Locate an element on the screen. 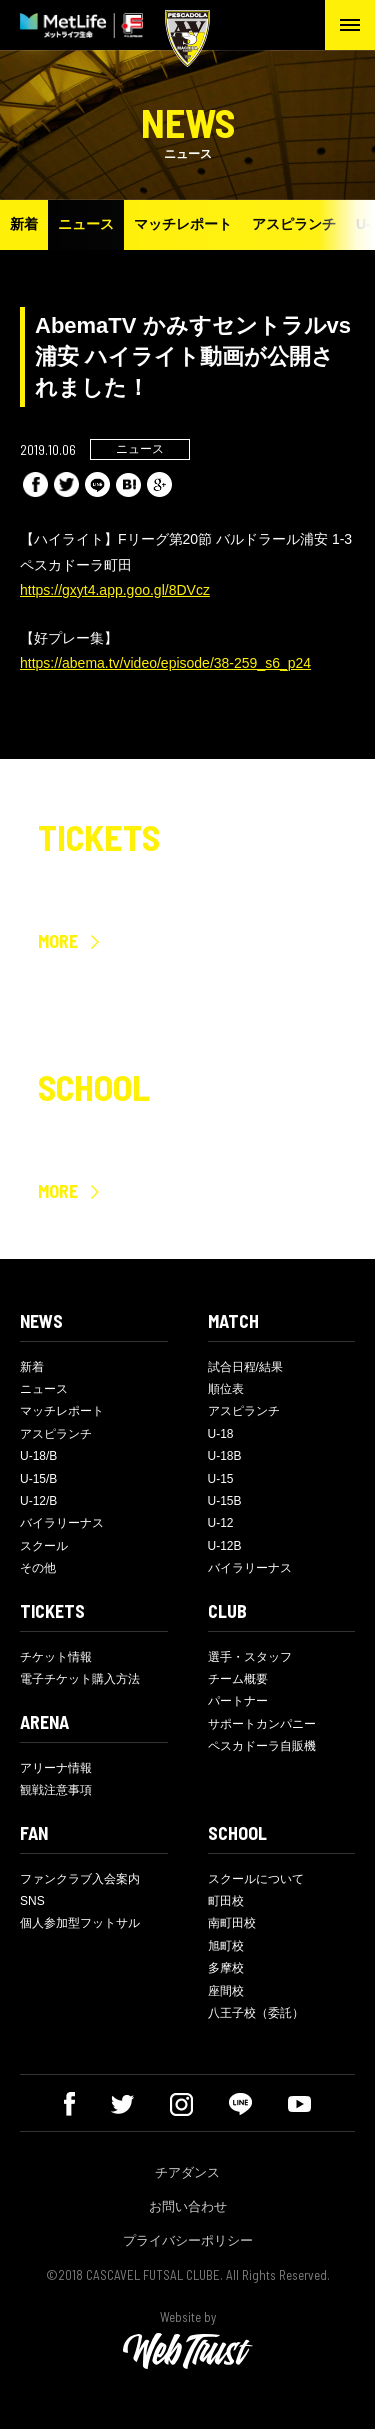  南町田校 is located at coordinates (232, 1923).